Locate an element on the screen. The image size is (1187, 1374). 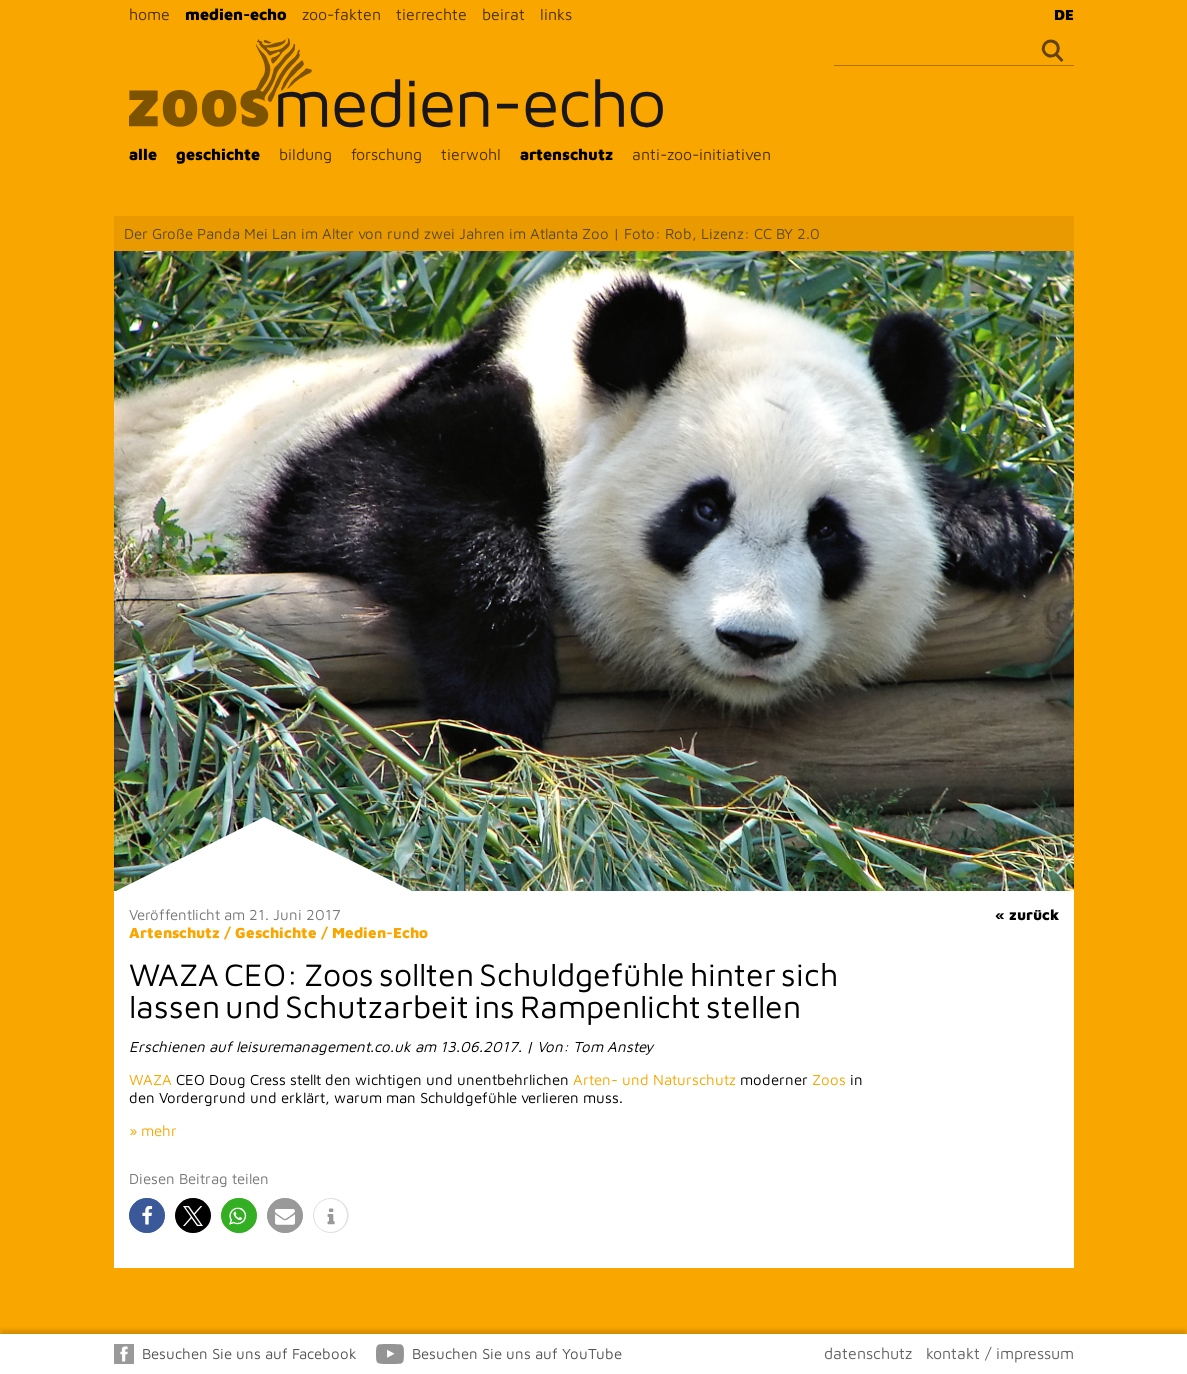
beirat is located at coordinates (503, 14).